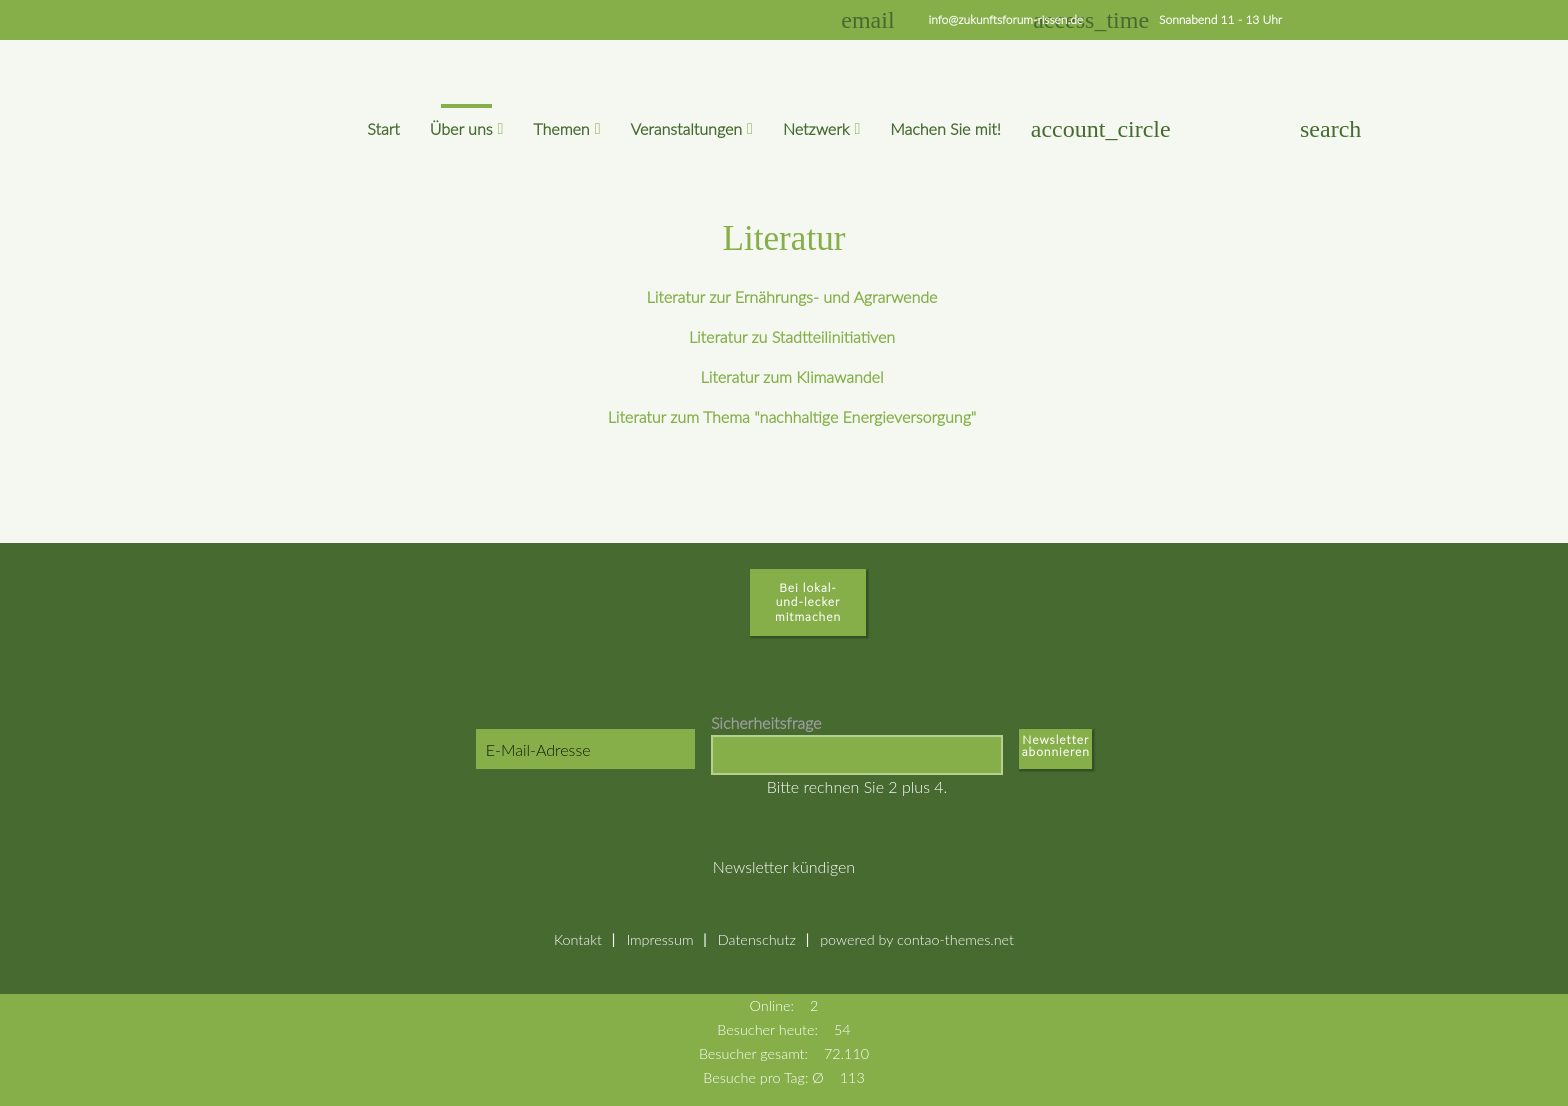  What do you see at coordinates (1056, 755) in the screenshot?
I see `Abonnieren` at bounding box center [1056, 755].